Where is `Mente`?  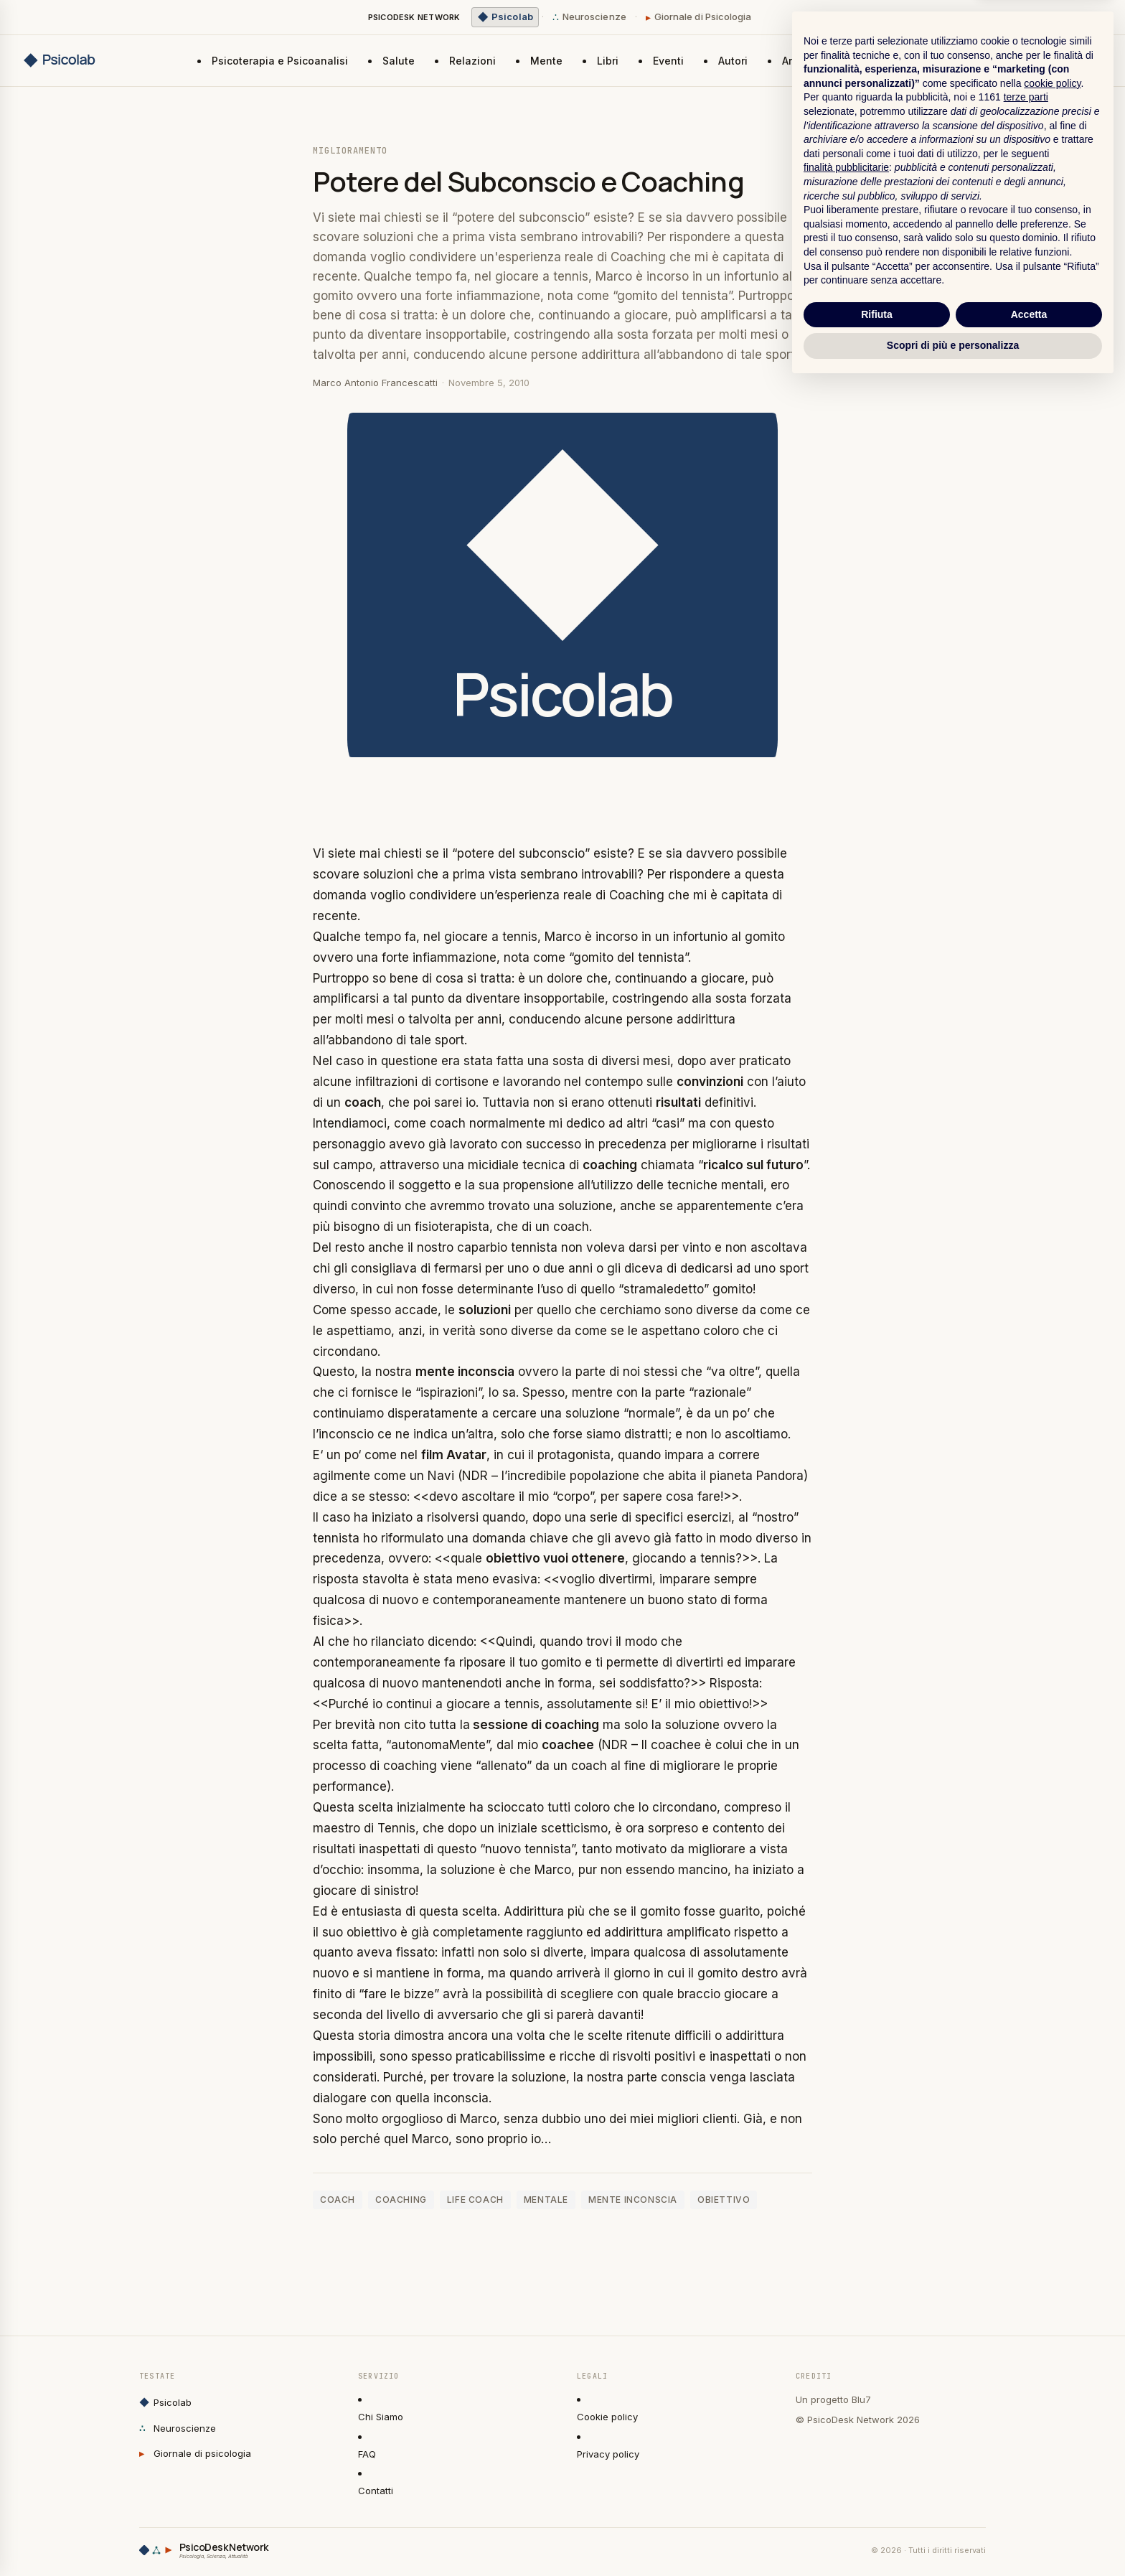 Mente is located at coordinates (546, 61).